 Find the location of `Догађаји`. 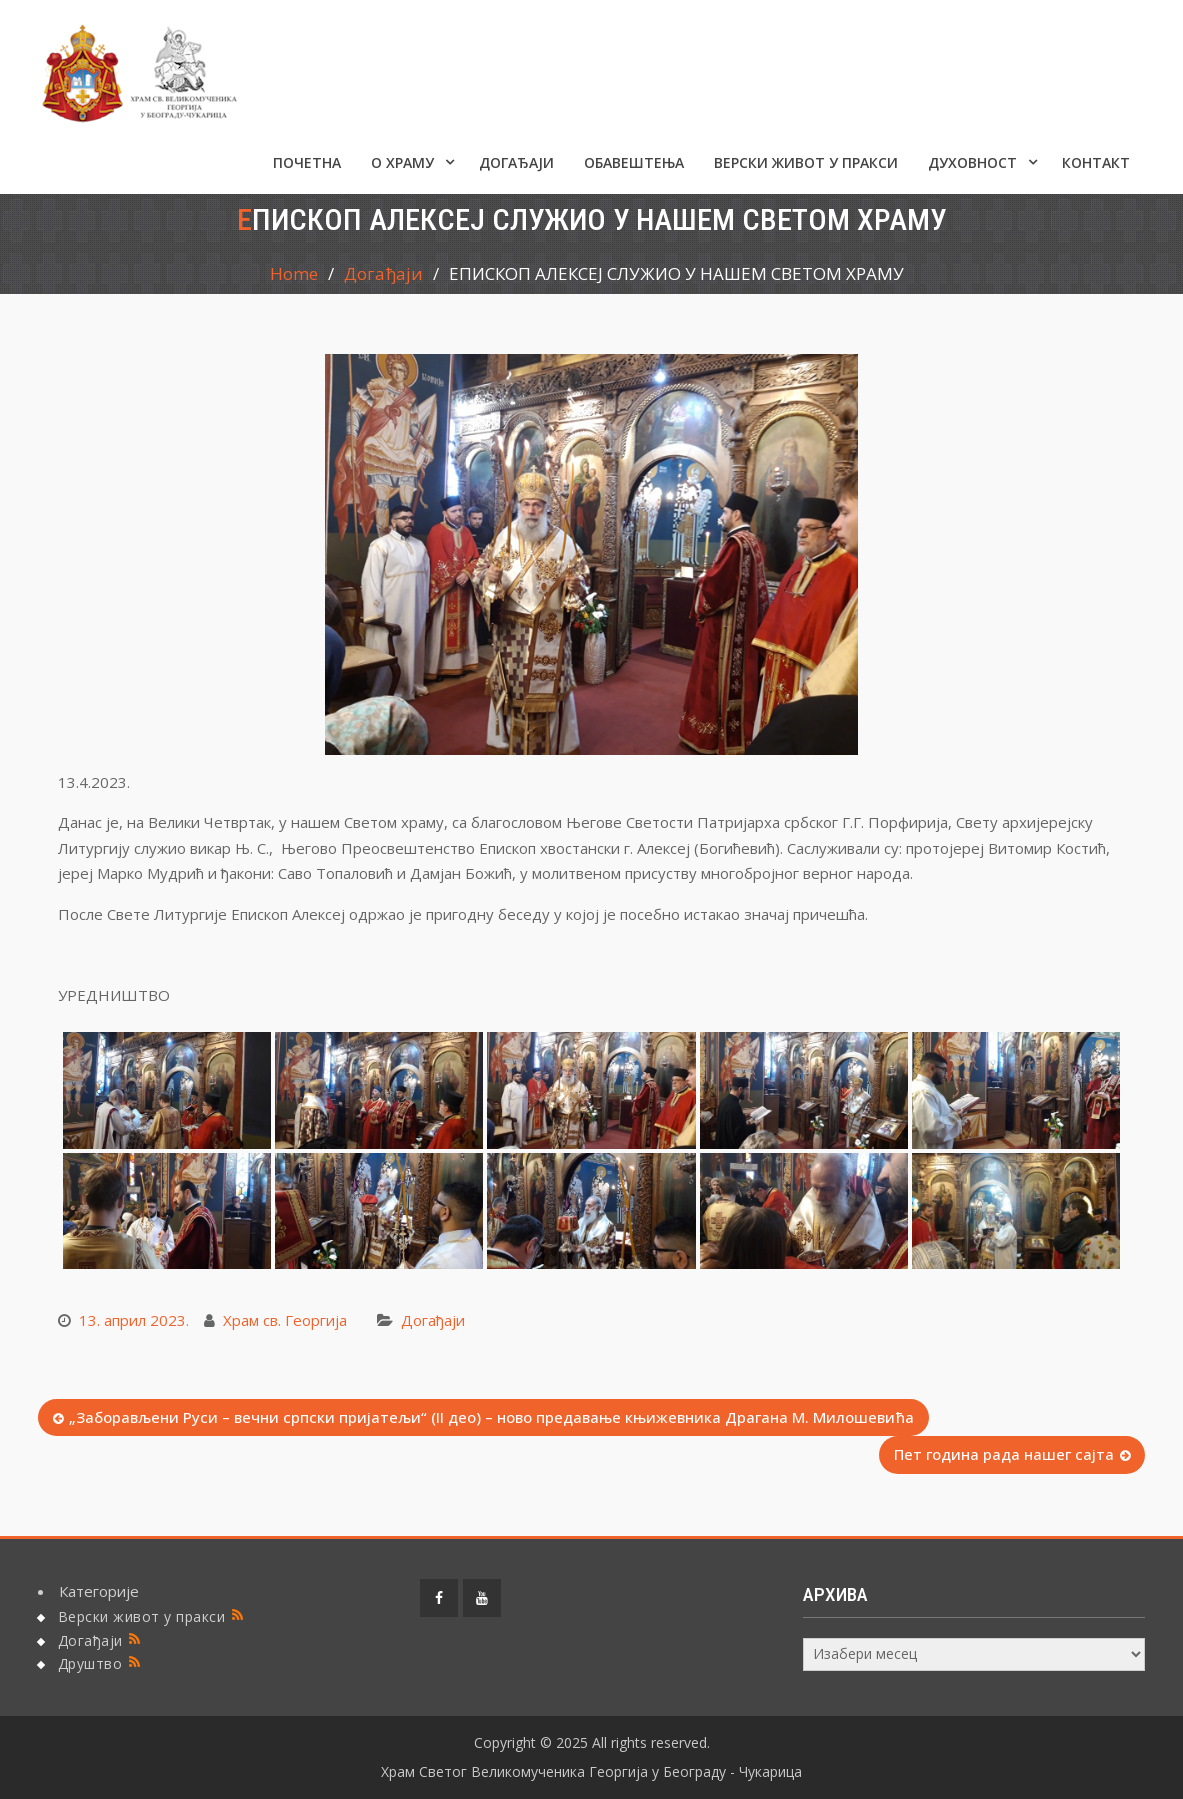

Догађаји is located at coordinates (516, 162).